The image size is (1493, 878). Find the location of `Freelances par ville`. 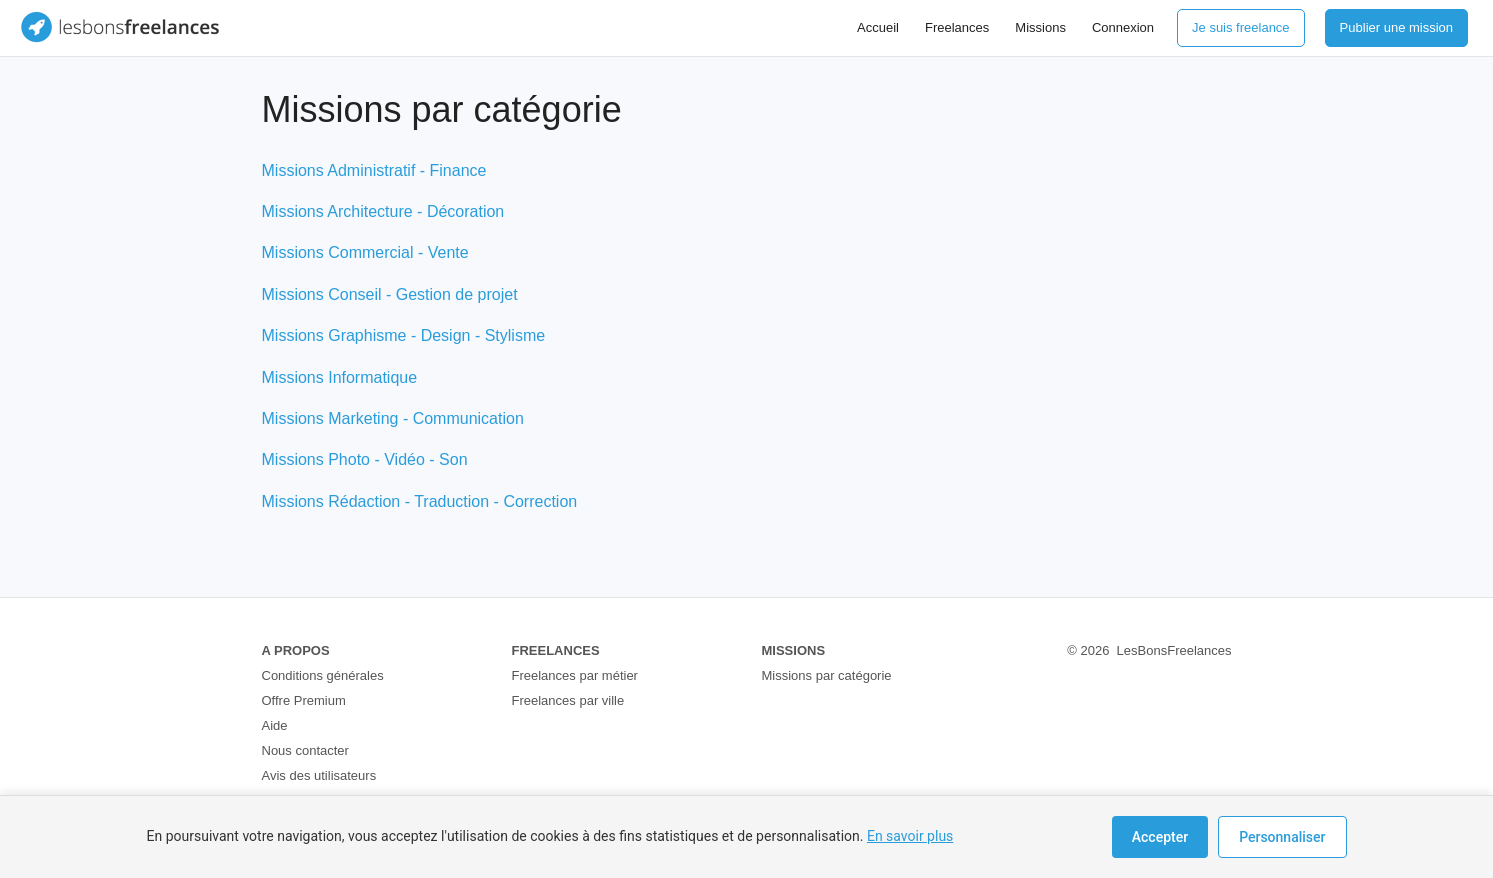

Freelances par ville is located at coordinates (568, 700).